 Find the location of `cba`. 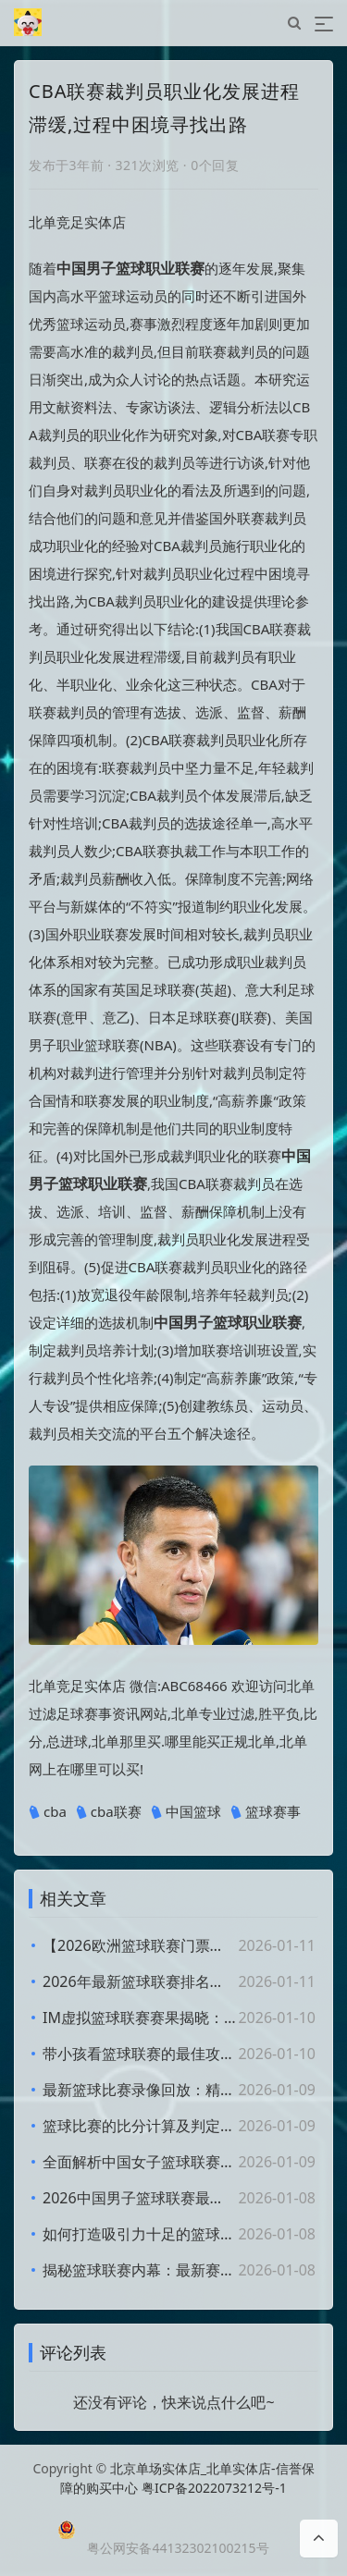

cba is located at coordinates (48, 1812).